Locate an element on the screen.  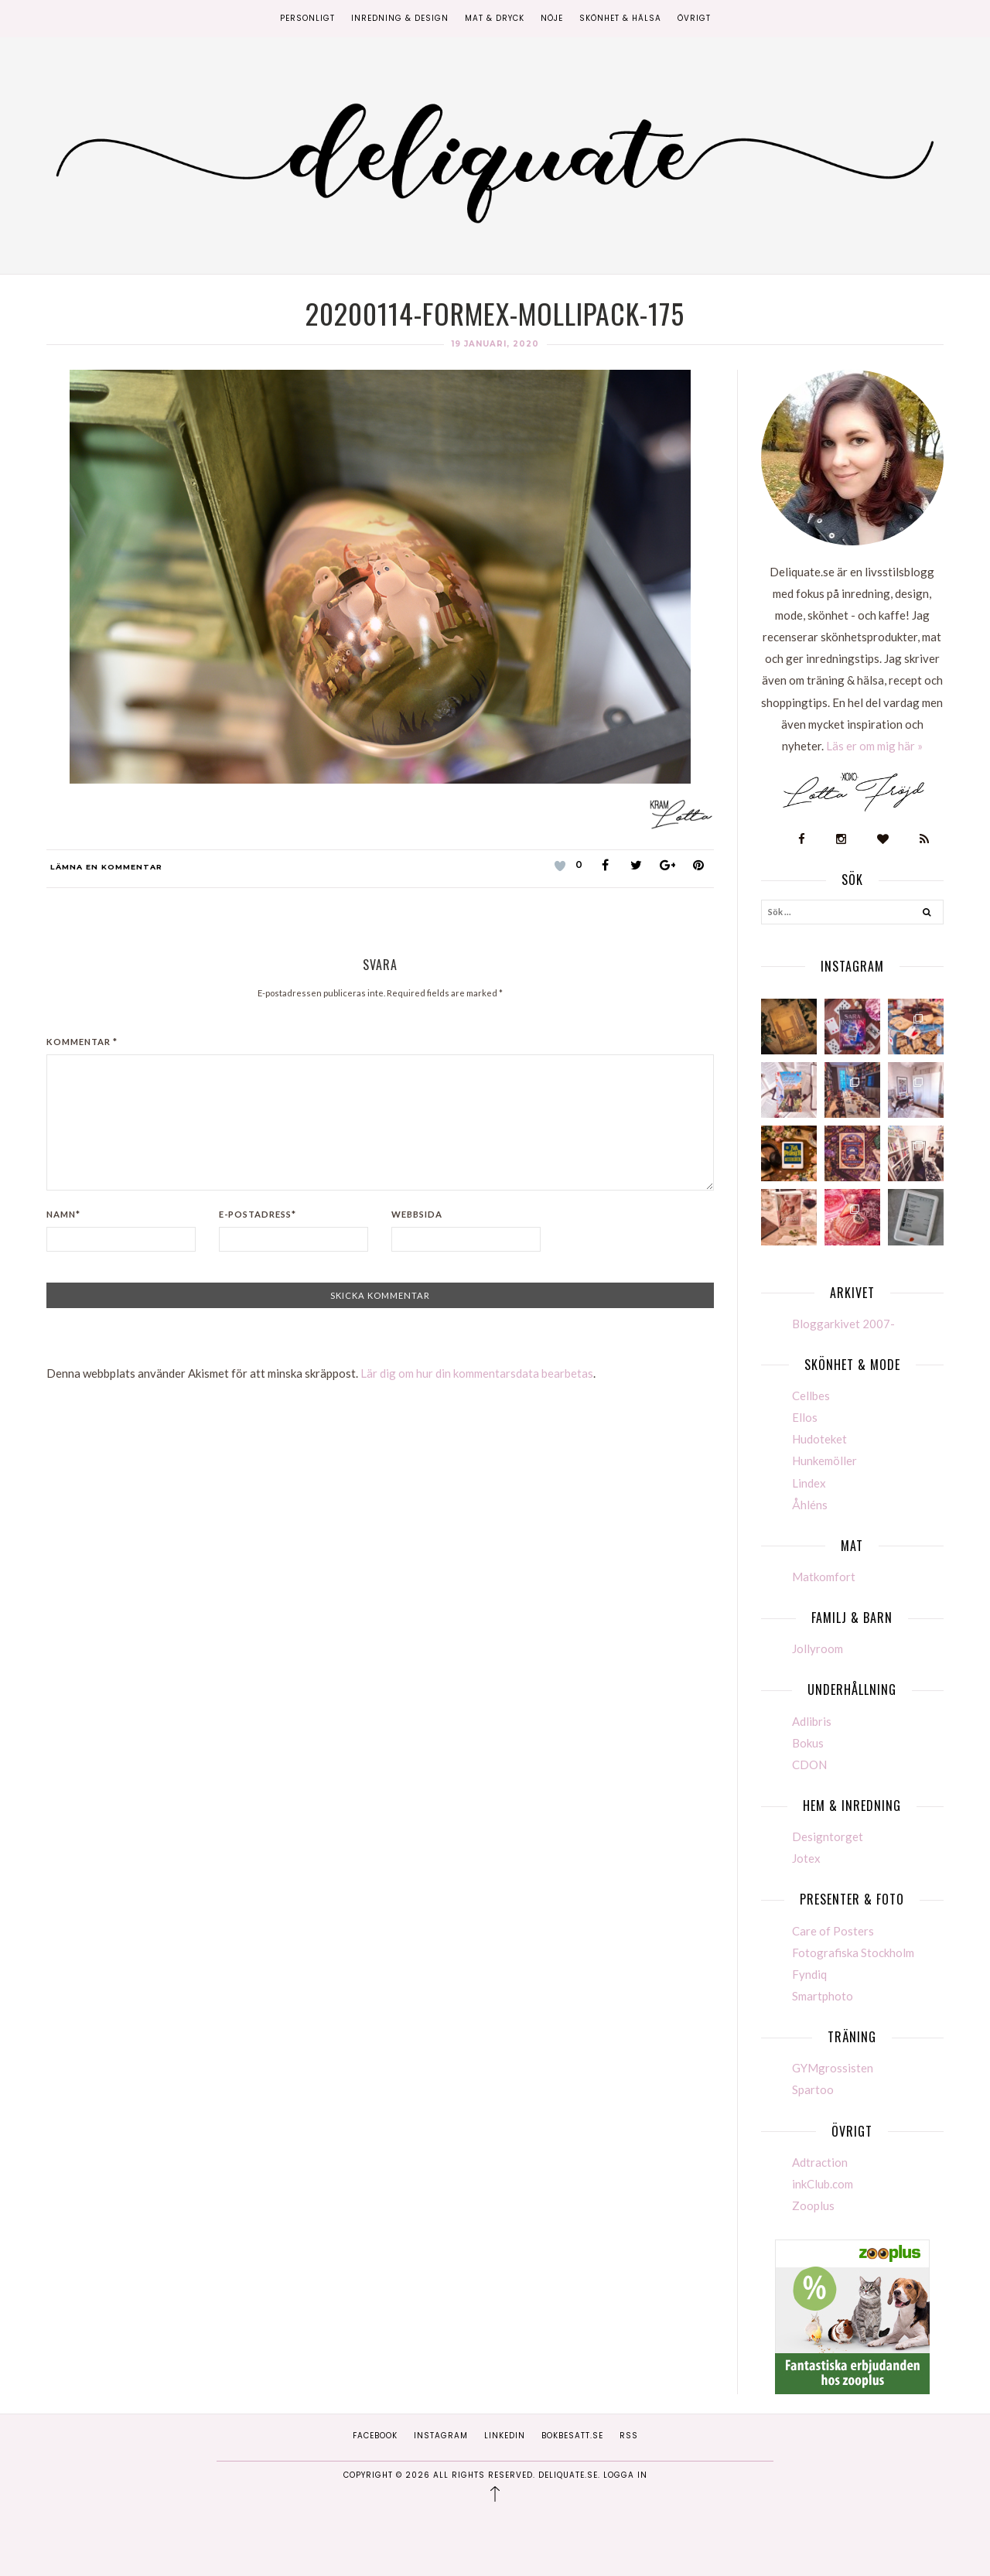
Smartphoto is located at coordinates (822, 1996).